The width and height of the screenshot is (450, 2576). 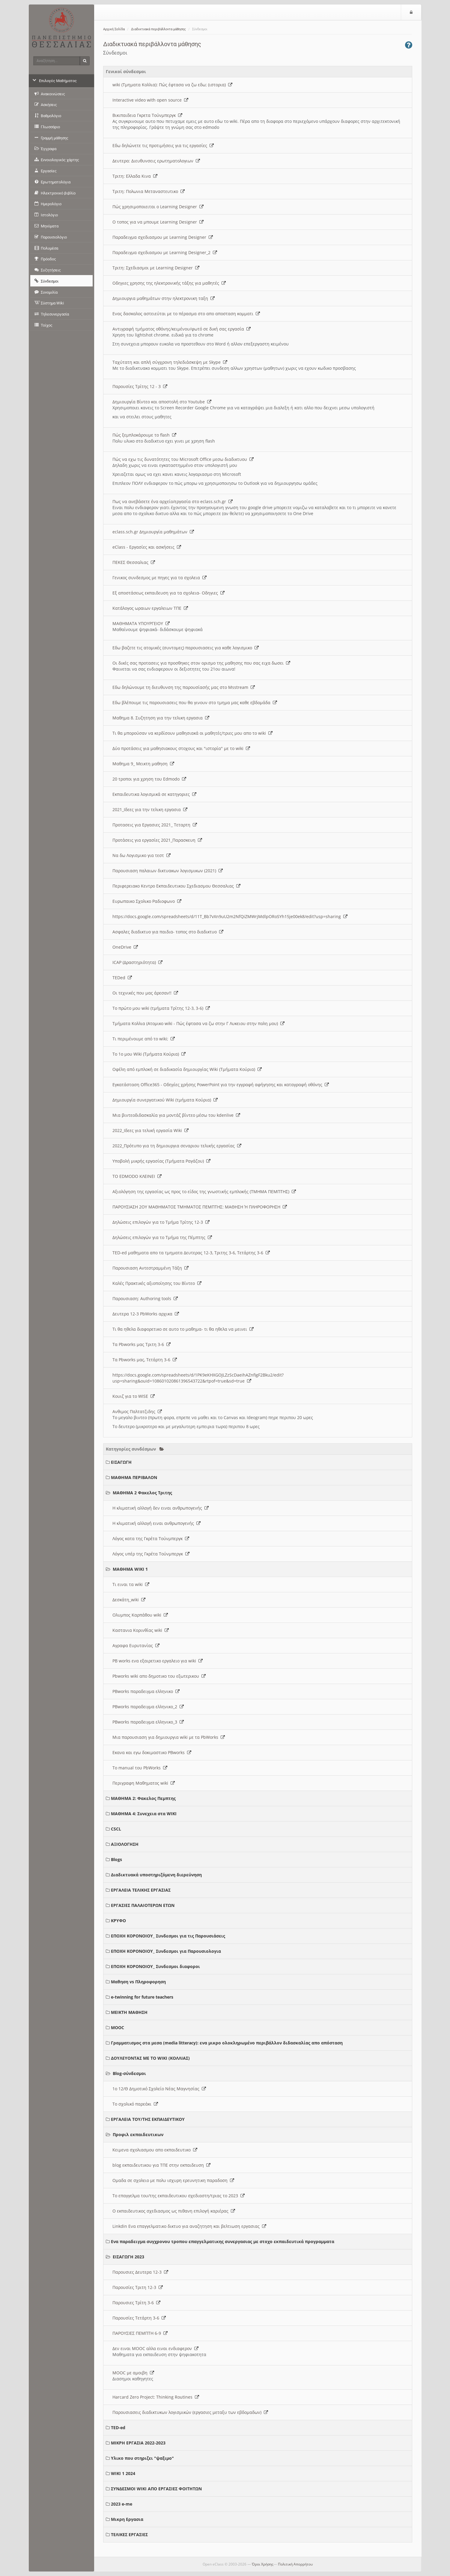 I want to click on O τοπος για να μπουμε Learning Designer, so click(x=158, y=222).